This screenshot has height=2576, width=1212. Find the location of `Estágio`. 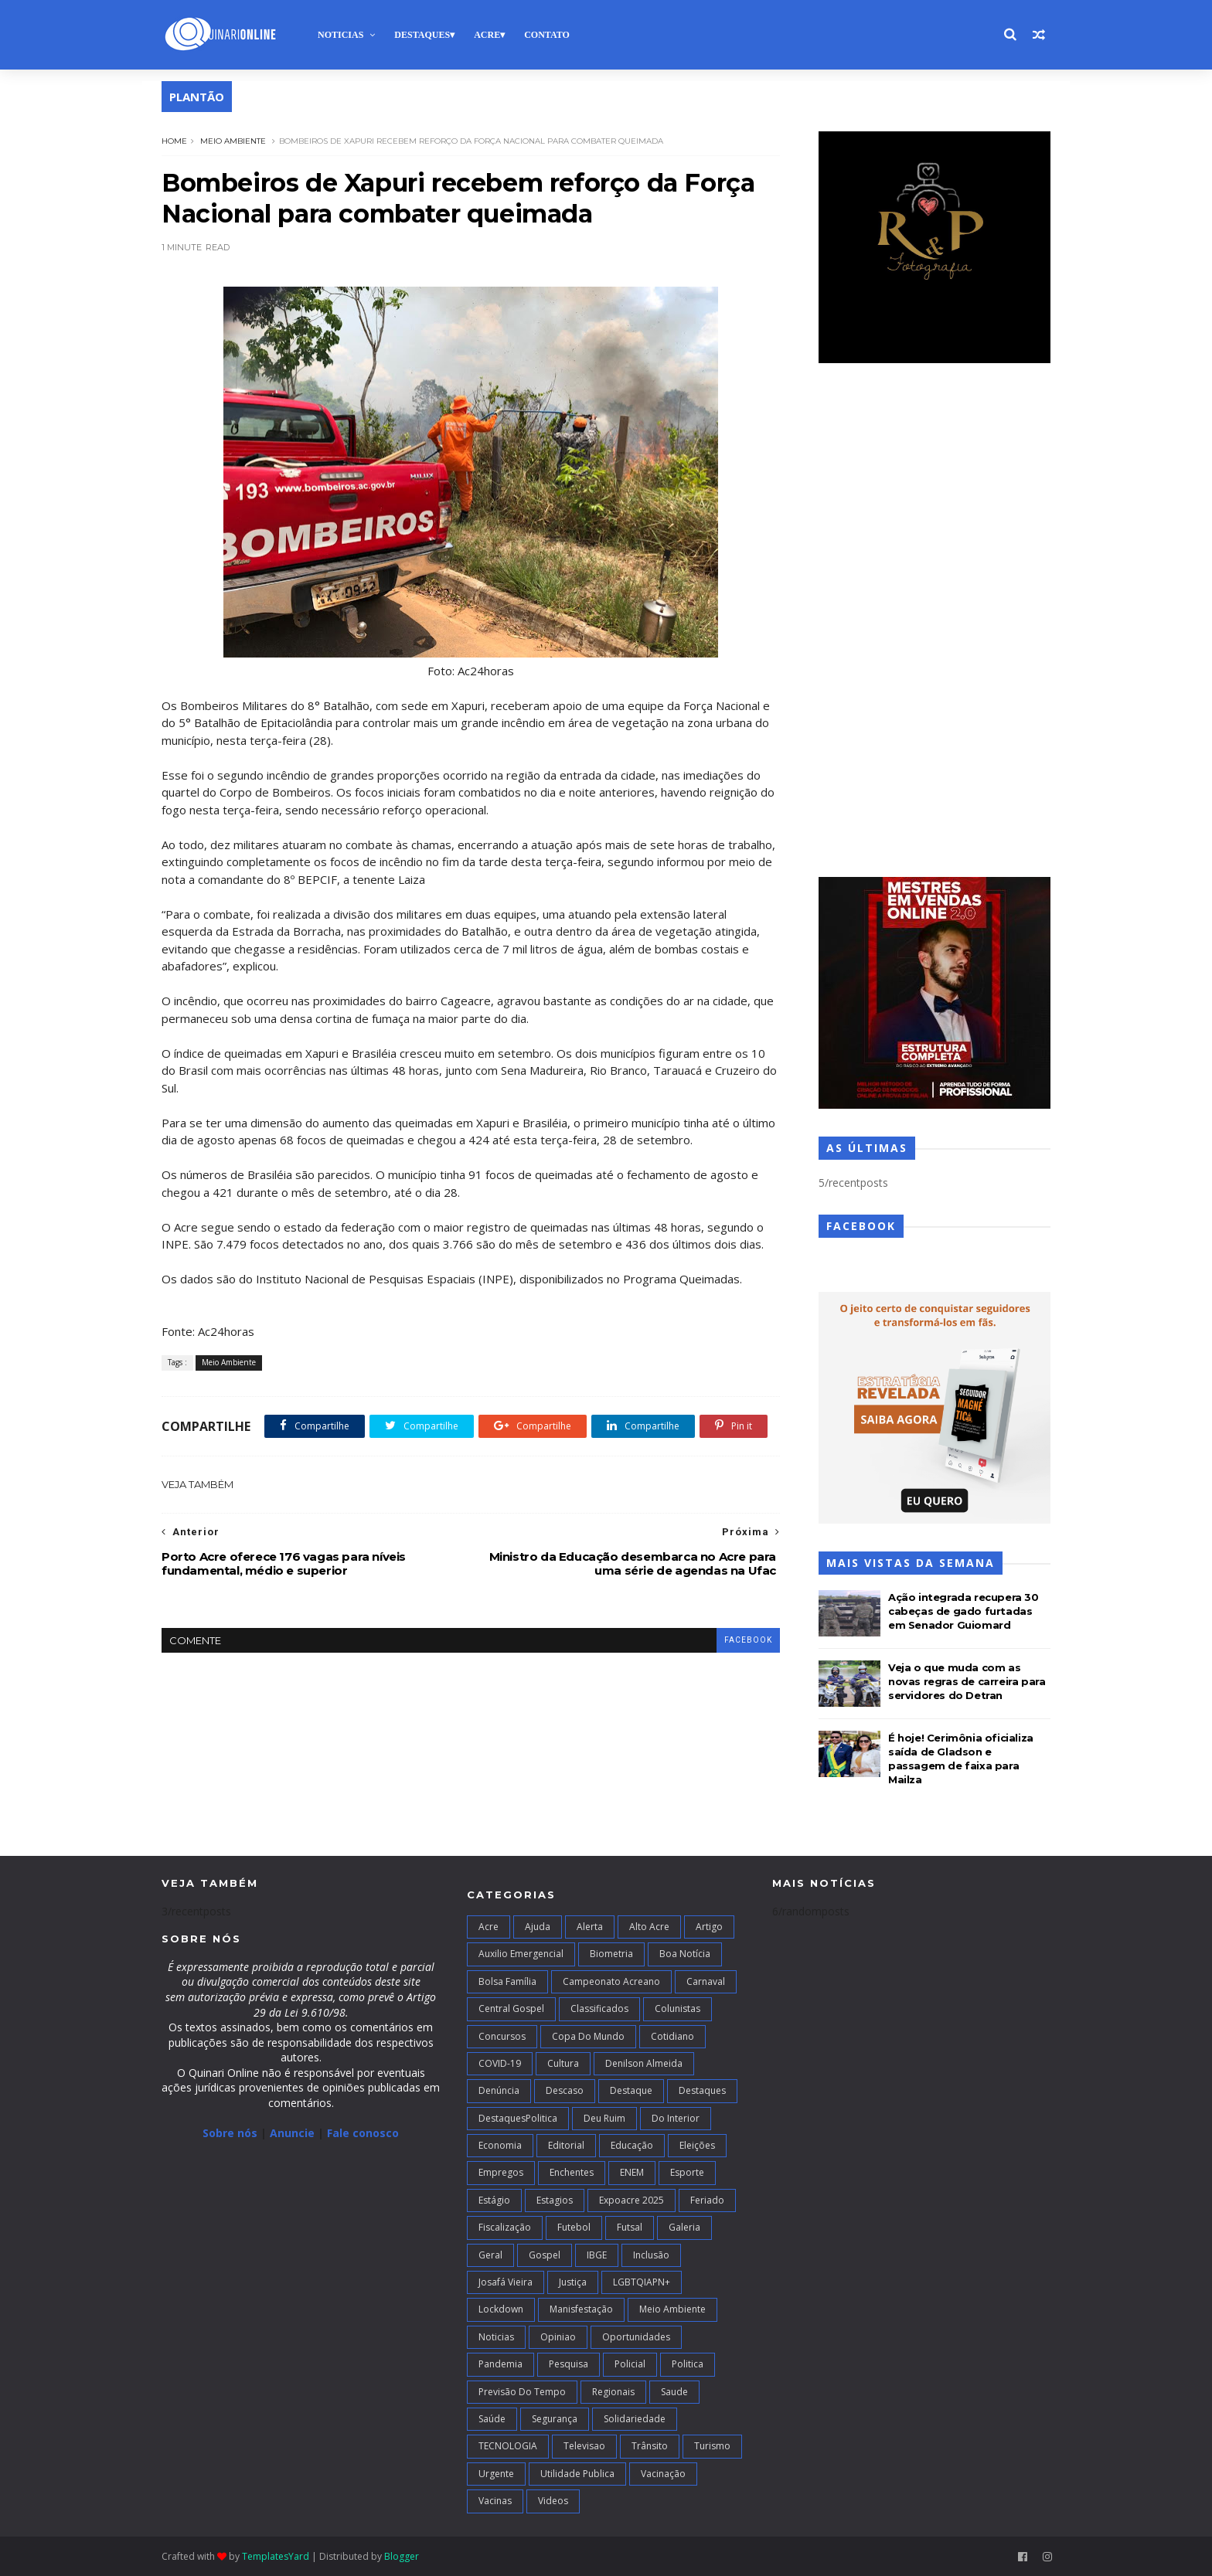

Estágio is located at coordinates (494, 2200).